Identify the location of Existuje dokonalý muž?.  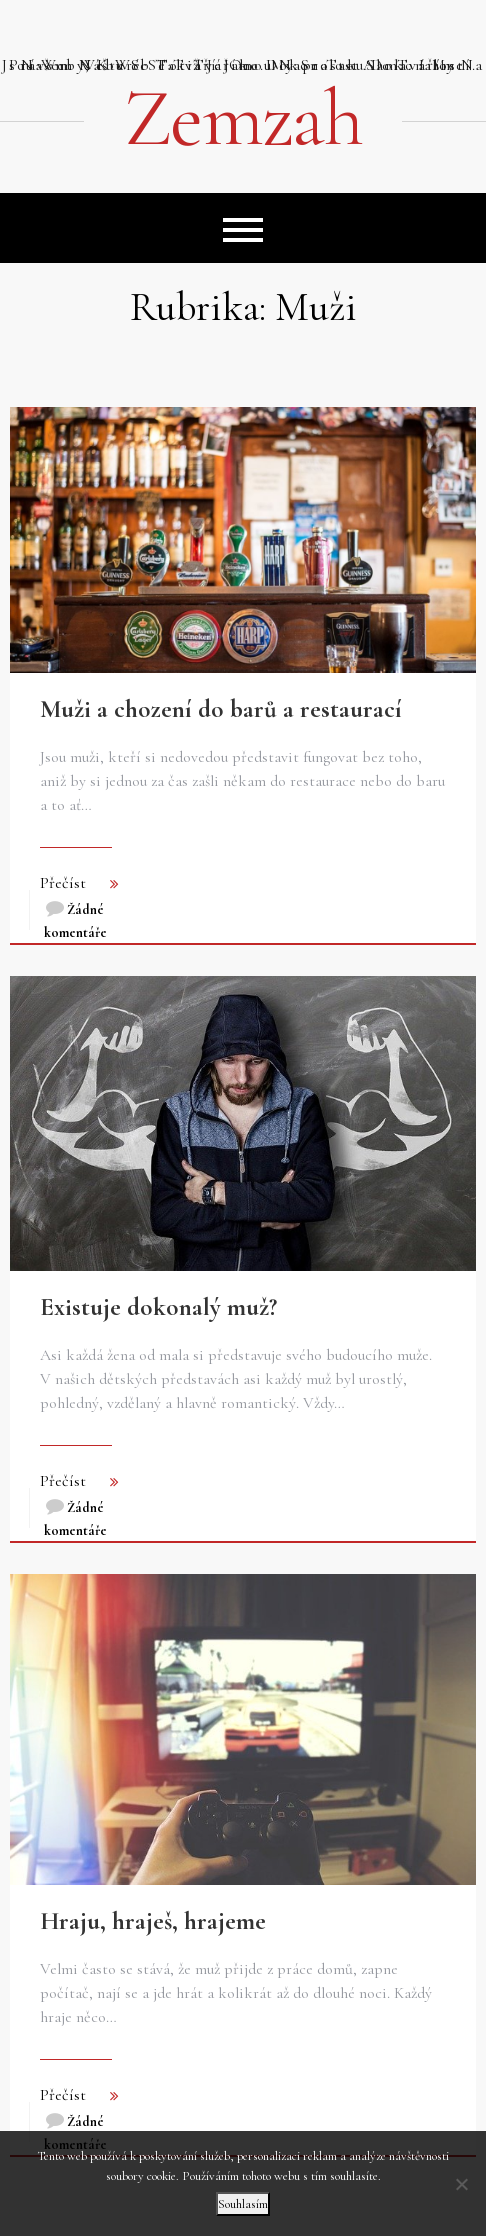
(158, 1307).